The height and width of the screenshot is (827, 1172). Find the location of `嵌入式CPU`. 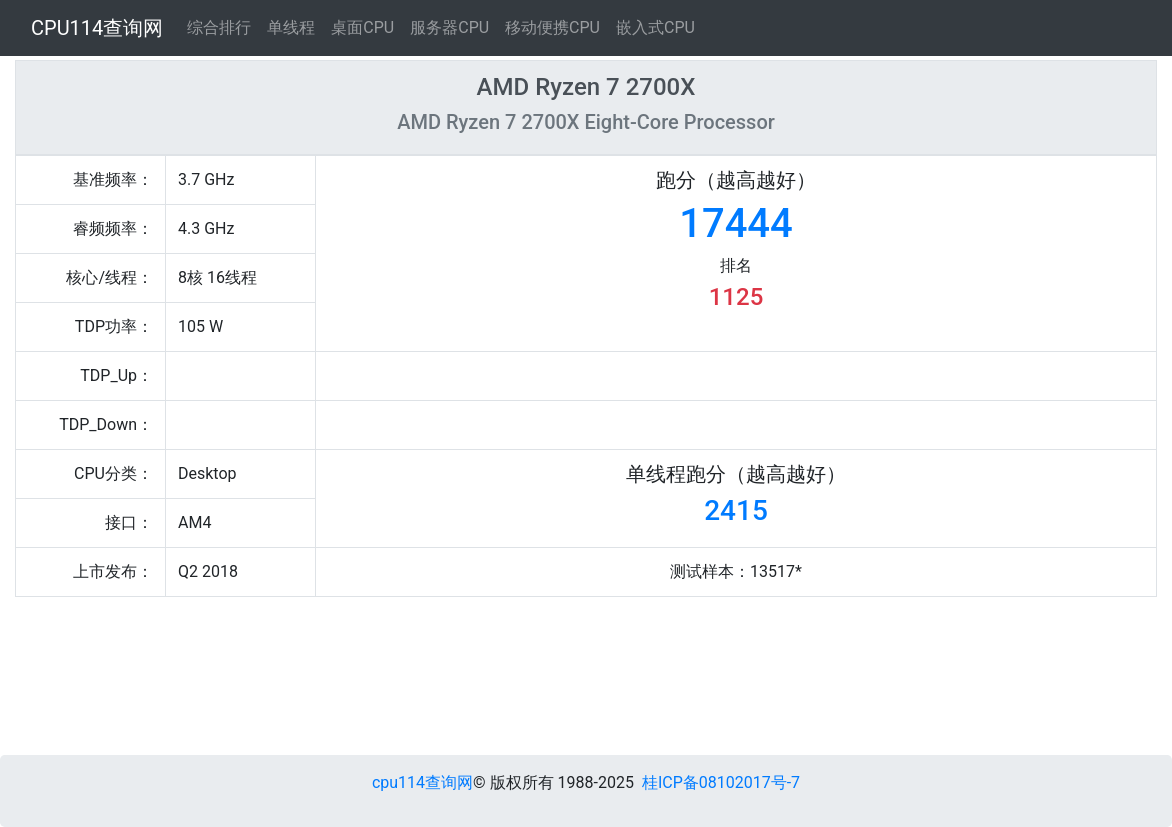

嵌入式CPU is located at coordinates (655, 27).